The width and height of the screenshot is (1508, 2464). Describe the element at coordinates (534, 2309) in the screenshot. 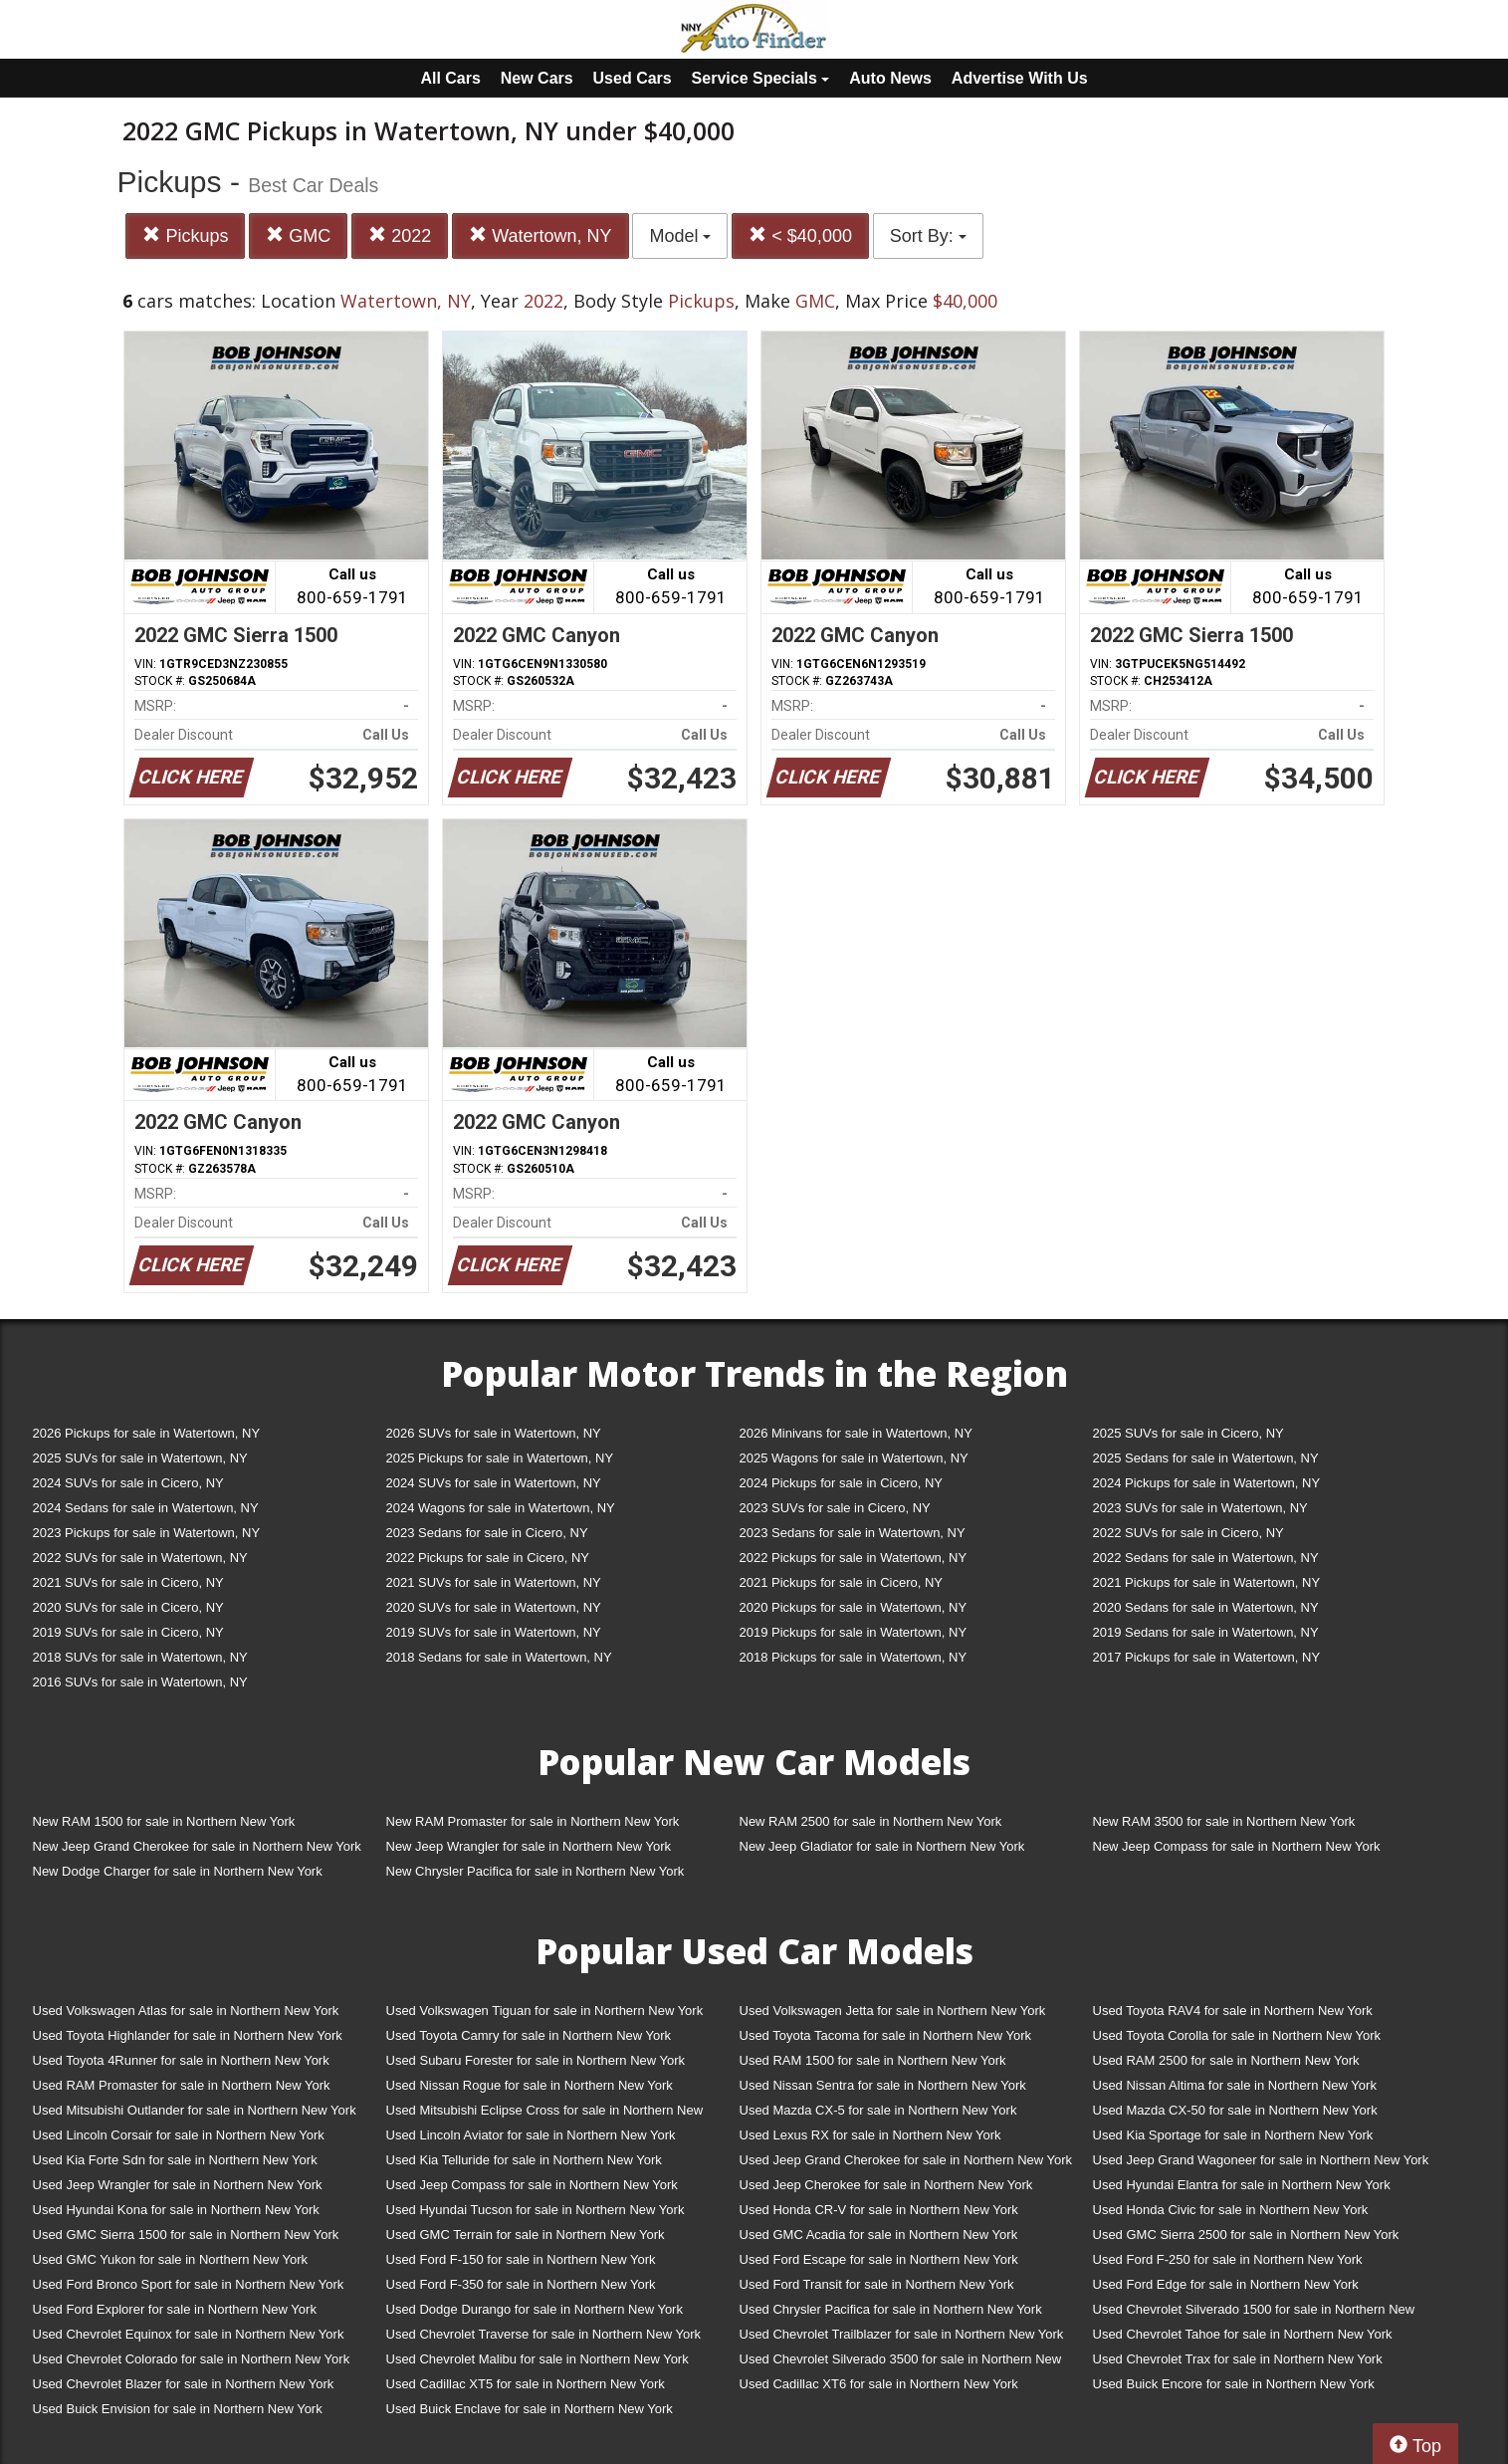

I see `Used Dodge Durango for sale in Northern New York` at that location.